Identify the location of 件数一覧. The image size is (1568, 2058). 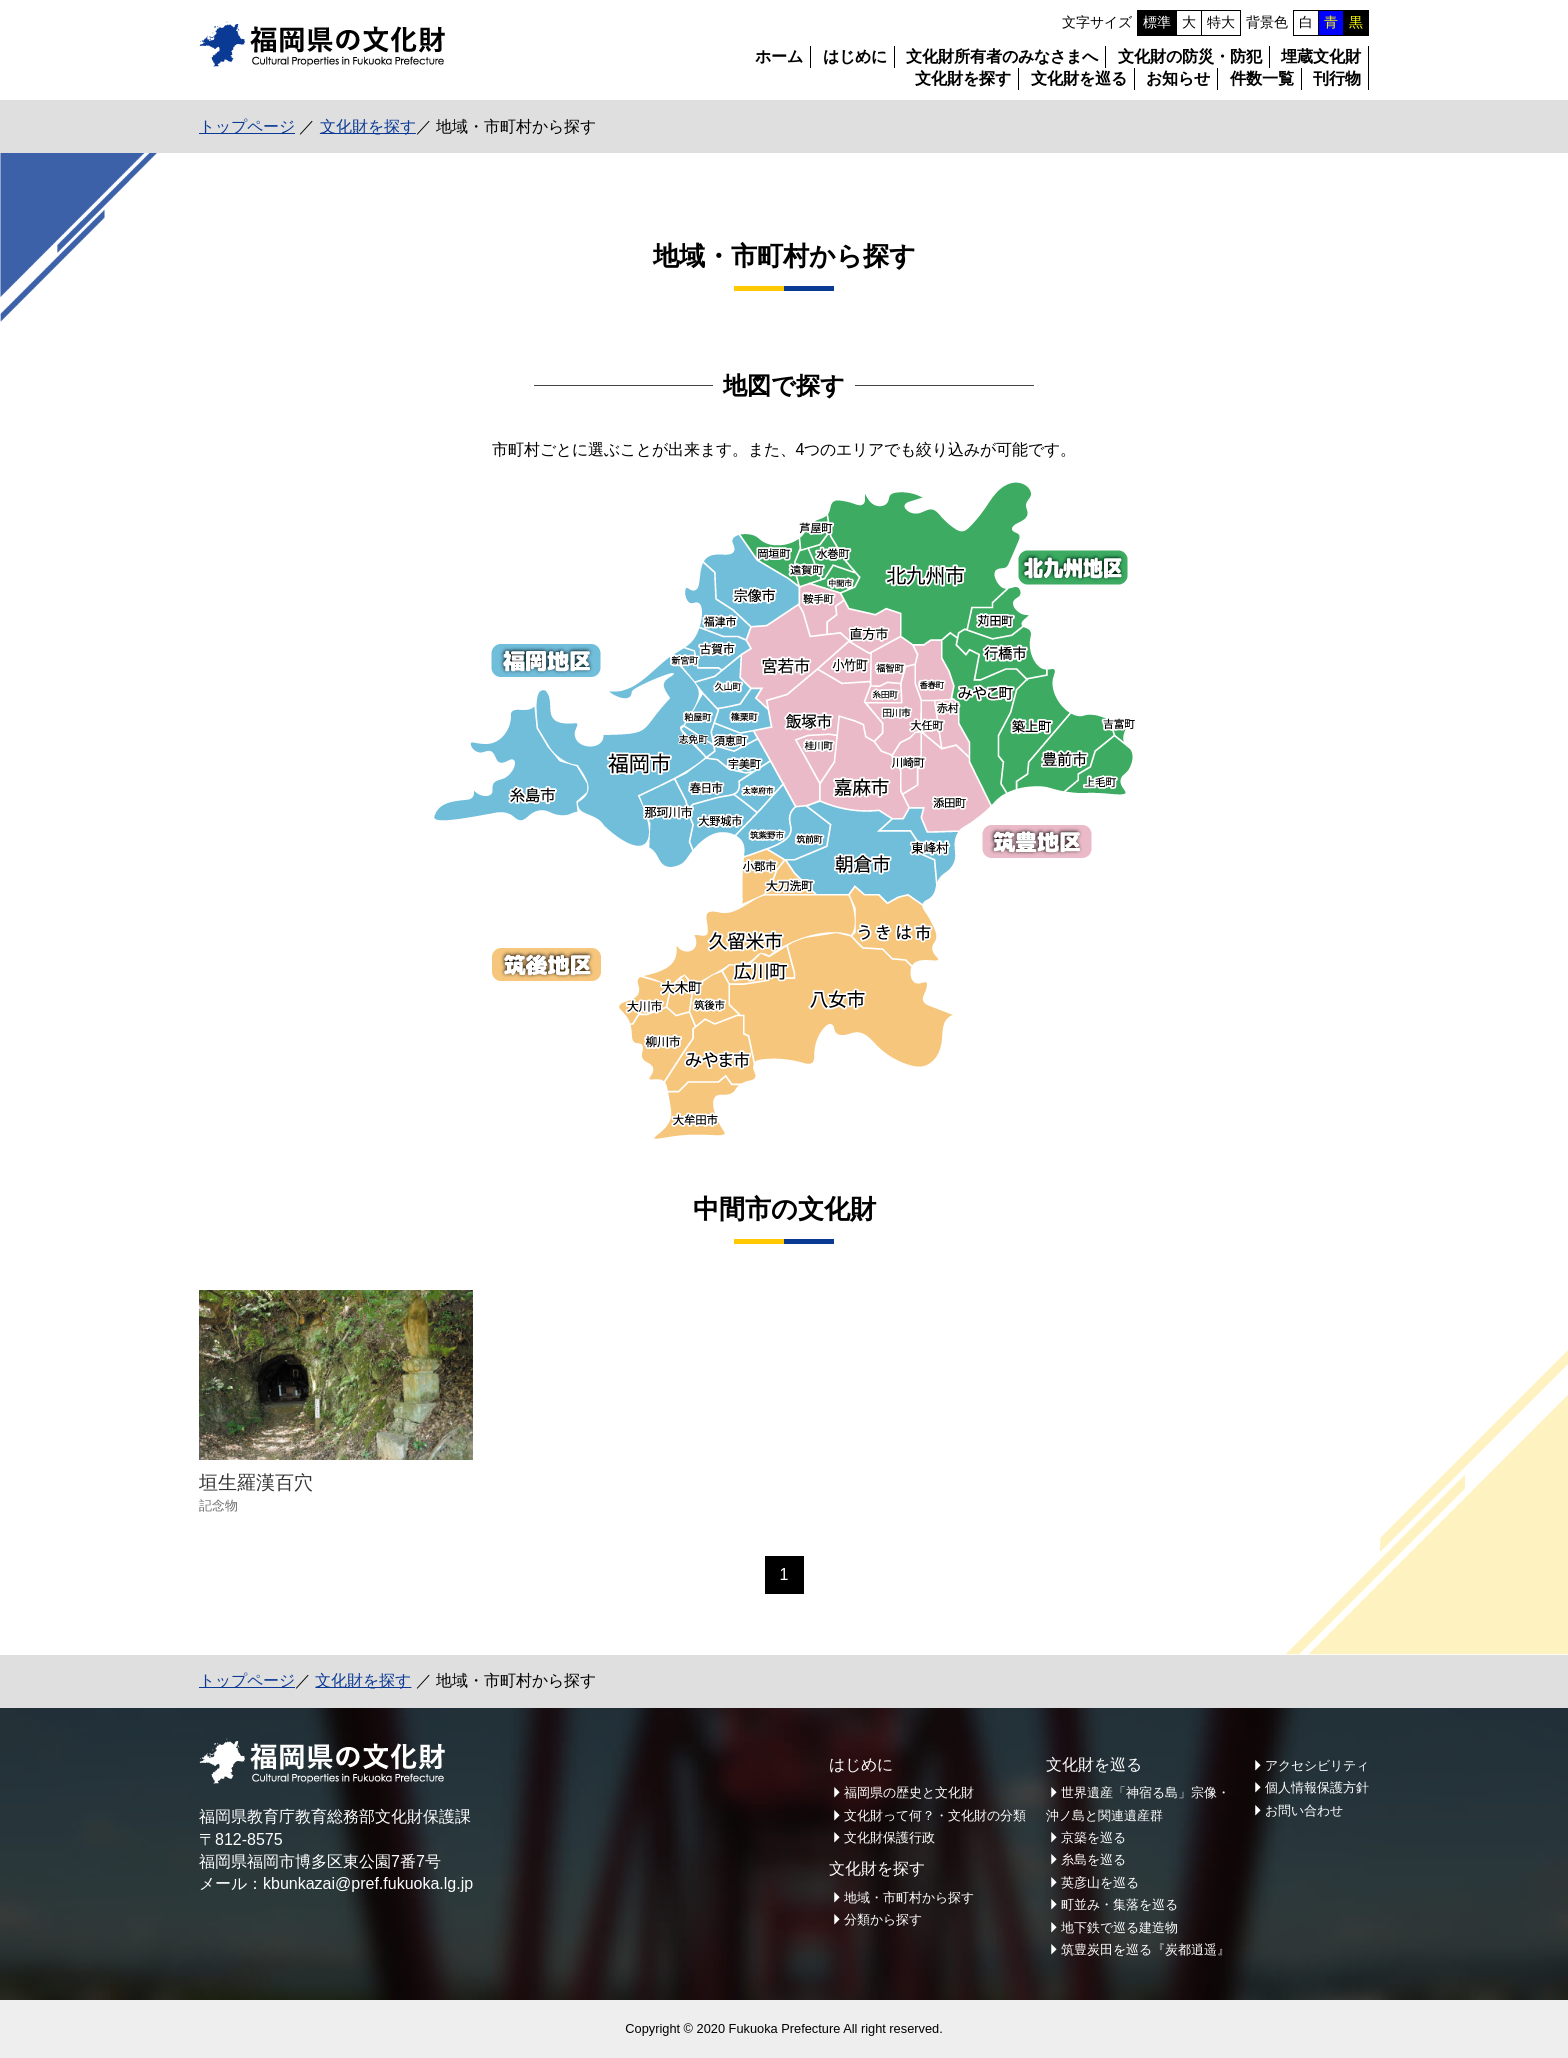
(1262, 78).